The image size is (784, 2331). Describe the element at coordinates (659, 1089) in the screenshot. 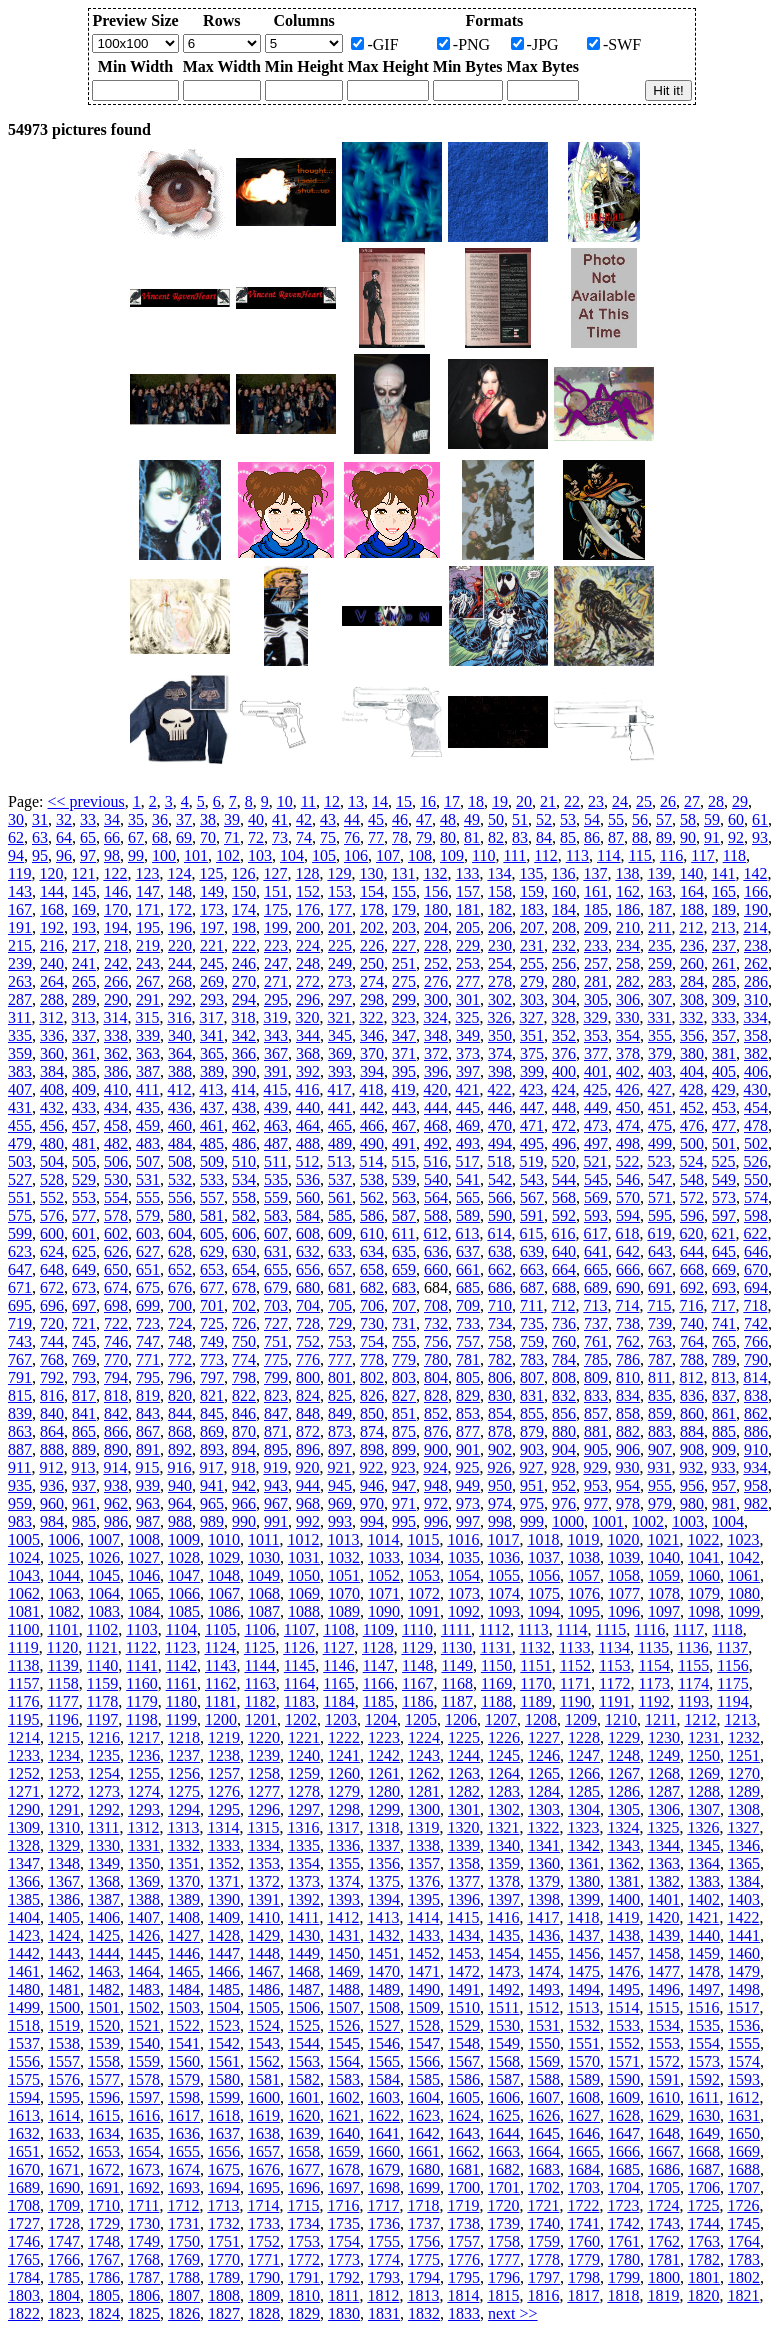

I see `427` at that location.